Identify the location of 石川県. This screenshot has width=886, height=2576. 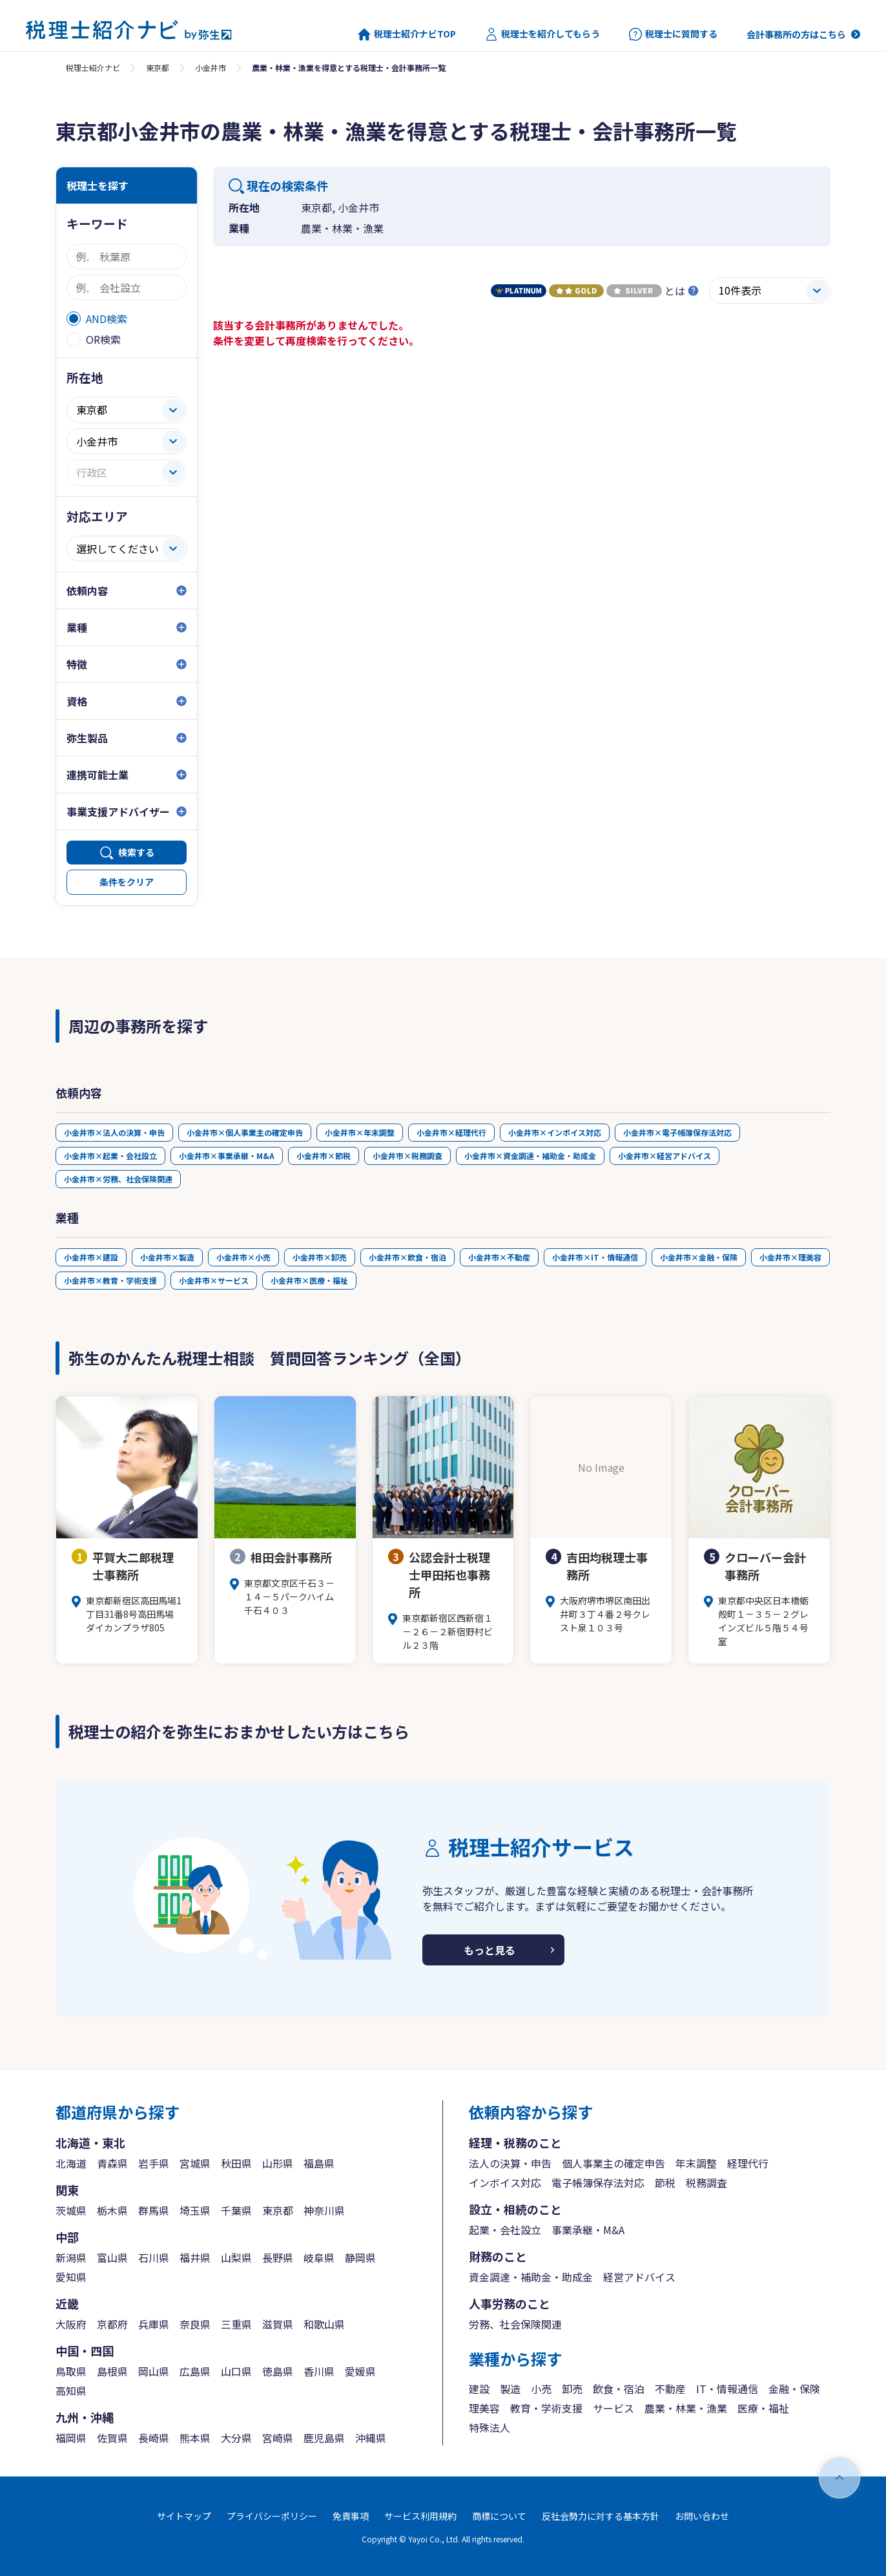
(153, 2257).